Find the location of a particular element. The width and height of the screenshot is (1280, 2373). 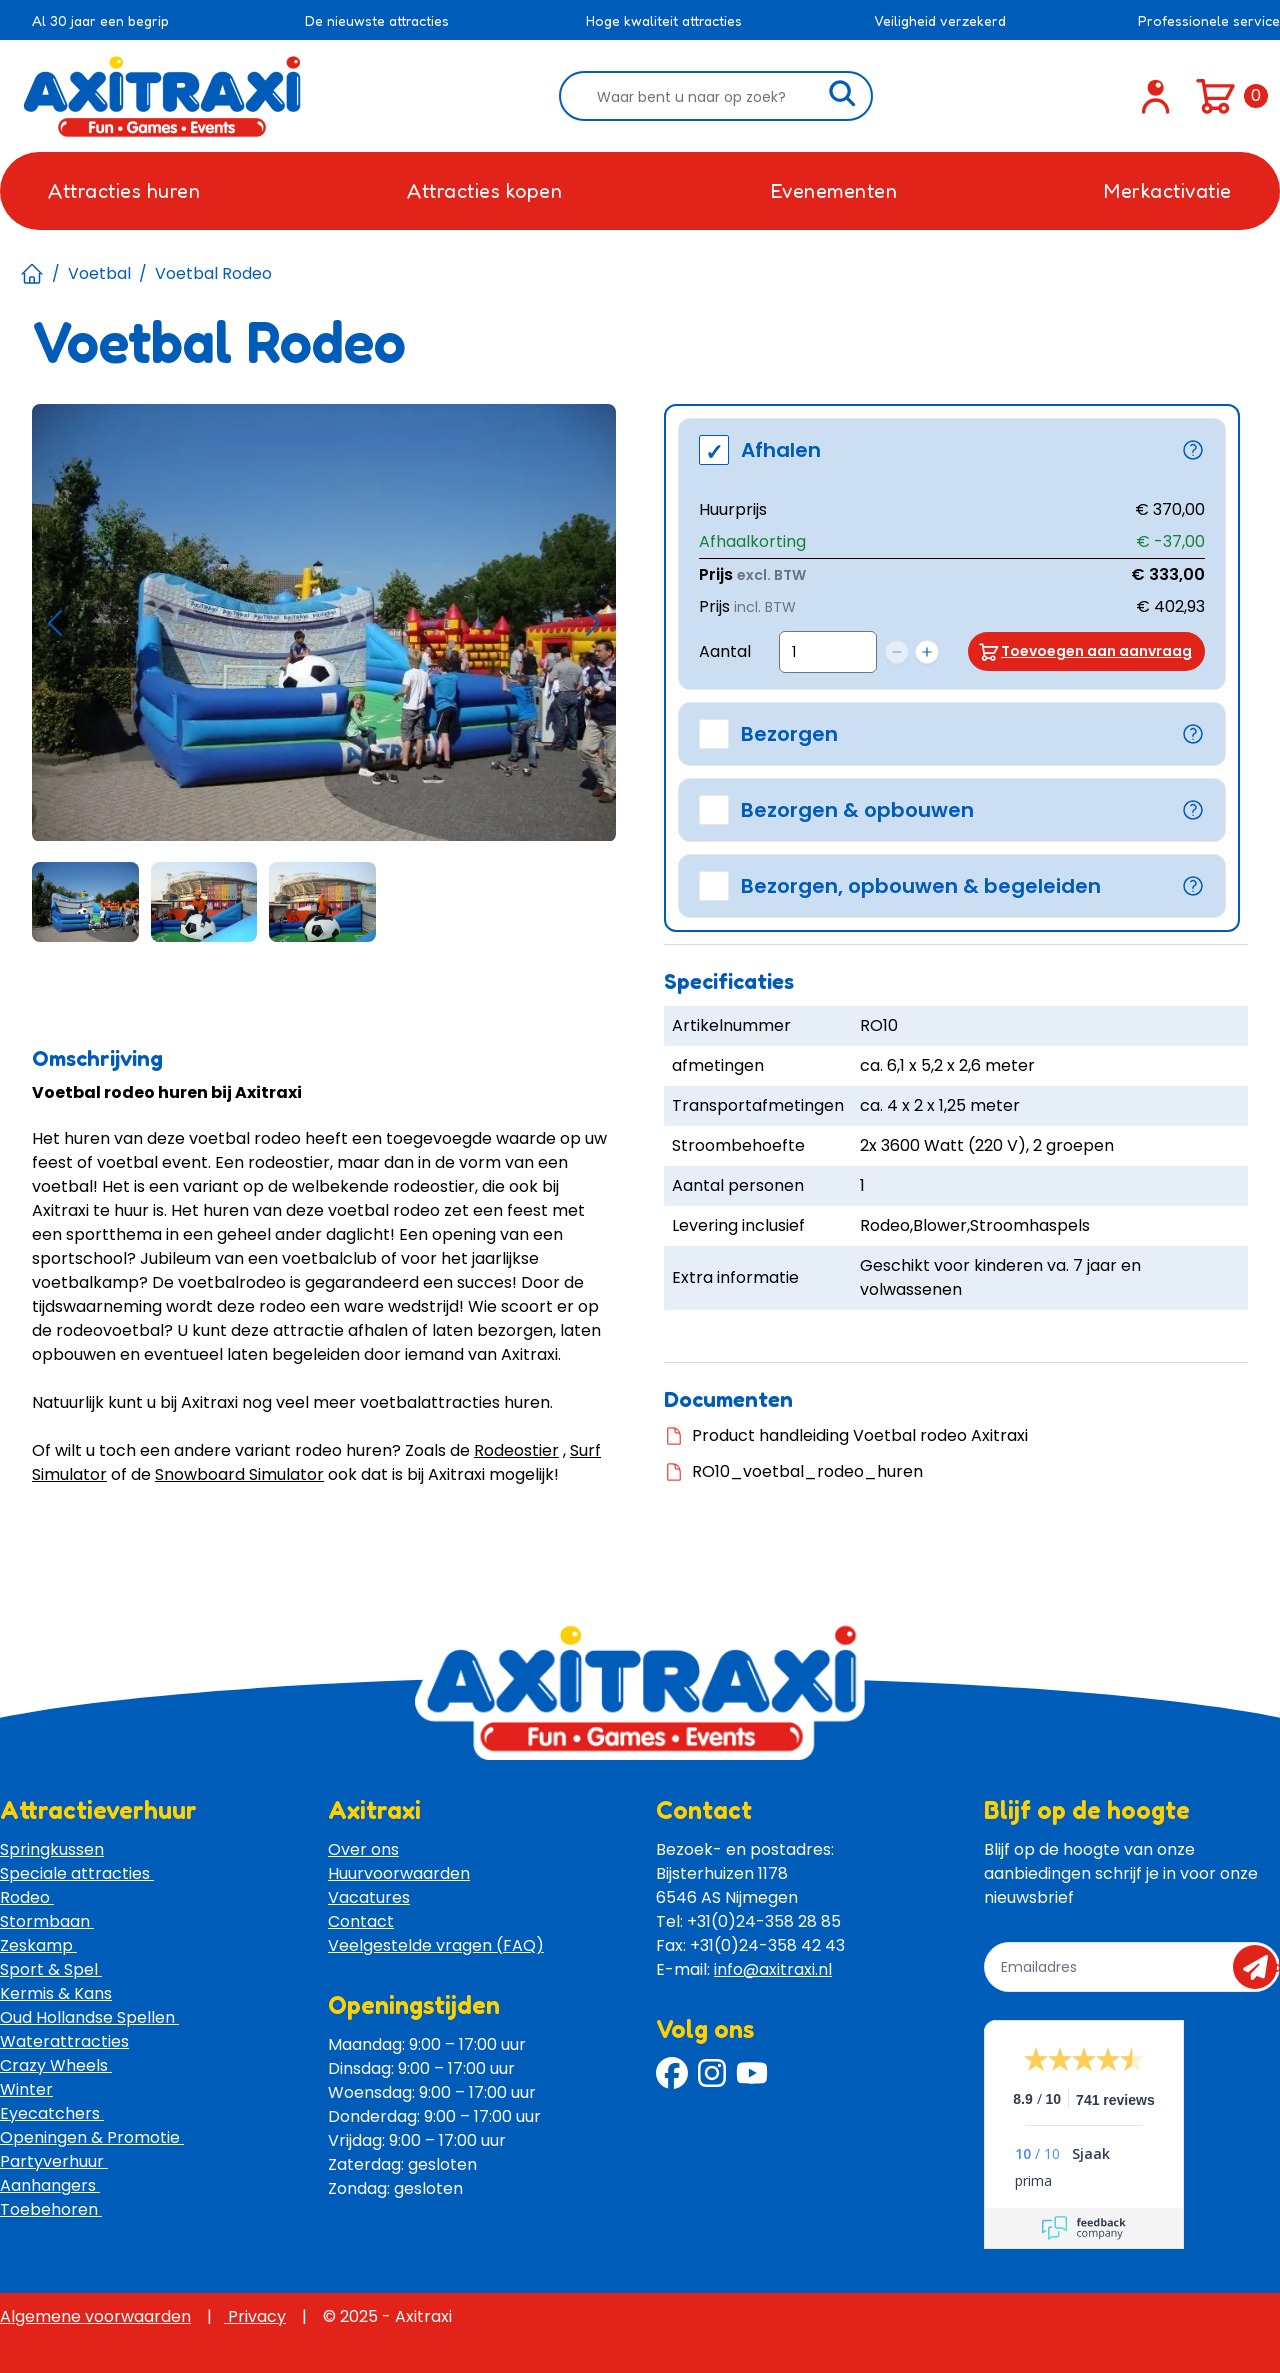

Aanhangers is located at coordinates (50, 2185).